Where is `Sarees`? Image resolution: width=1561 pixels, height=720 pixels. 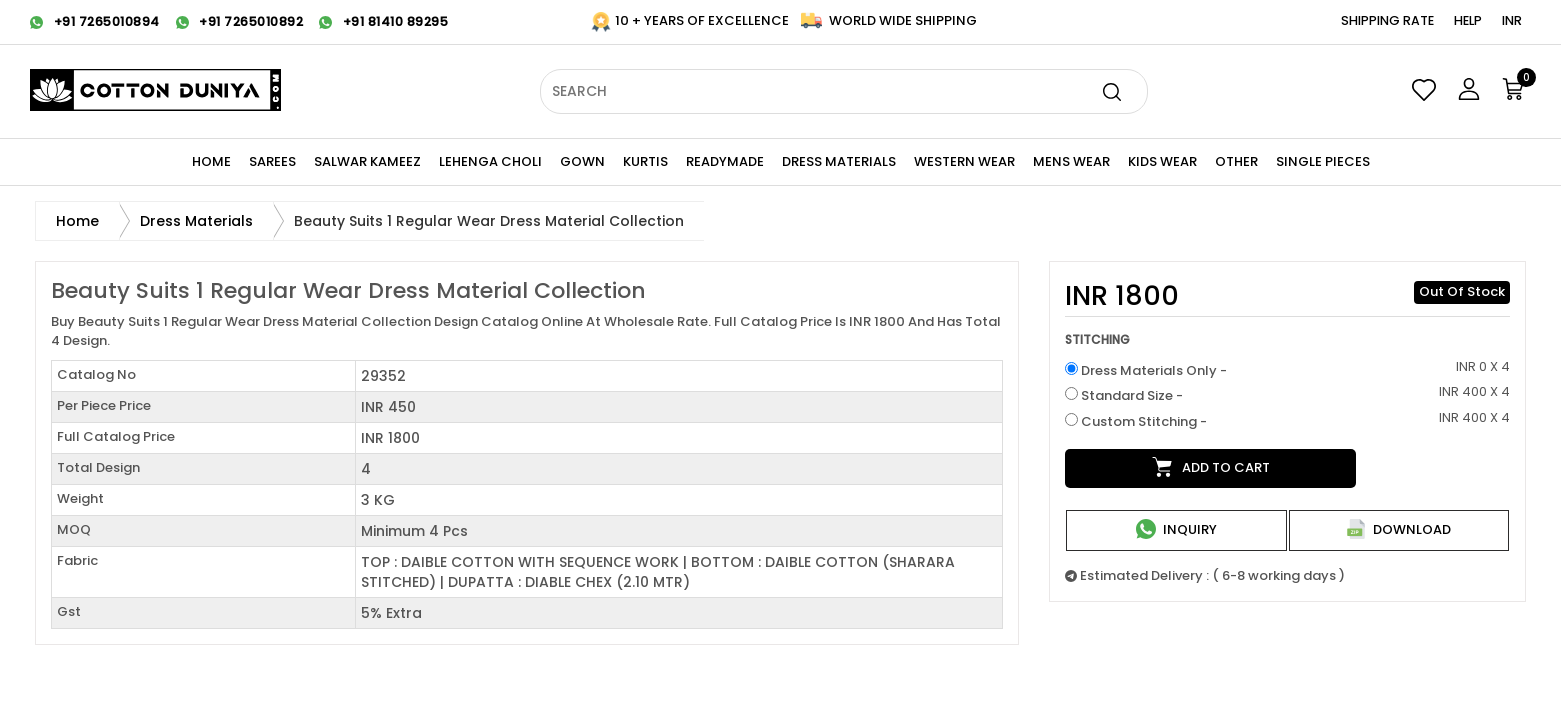 Sarees is located at coordinates (272, 161).